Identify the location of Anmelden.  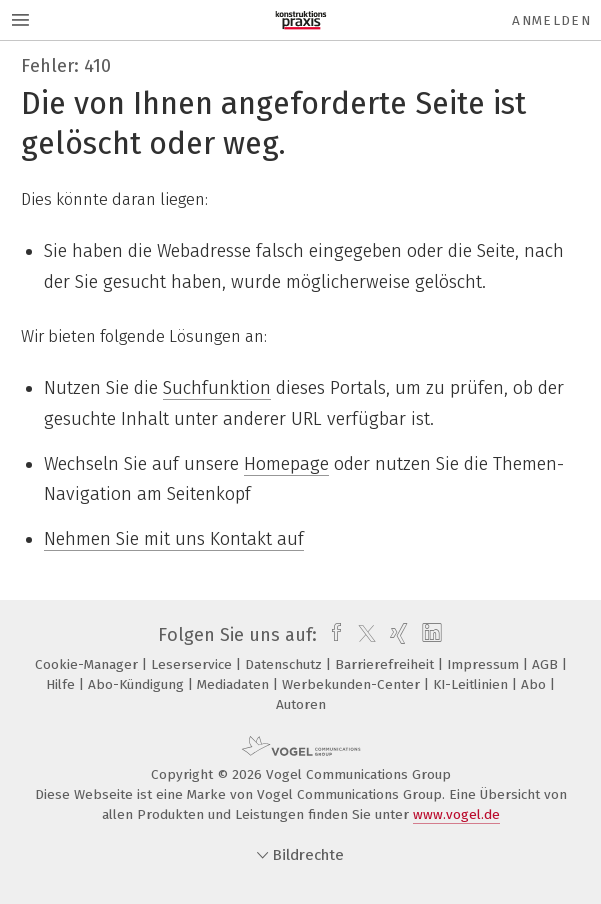
(551, 20).